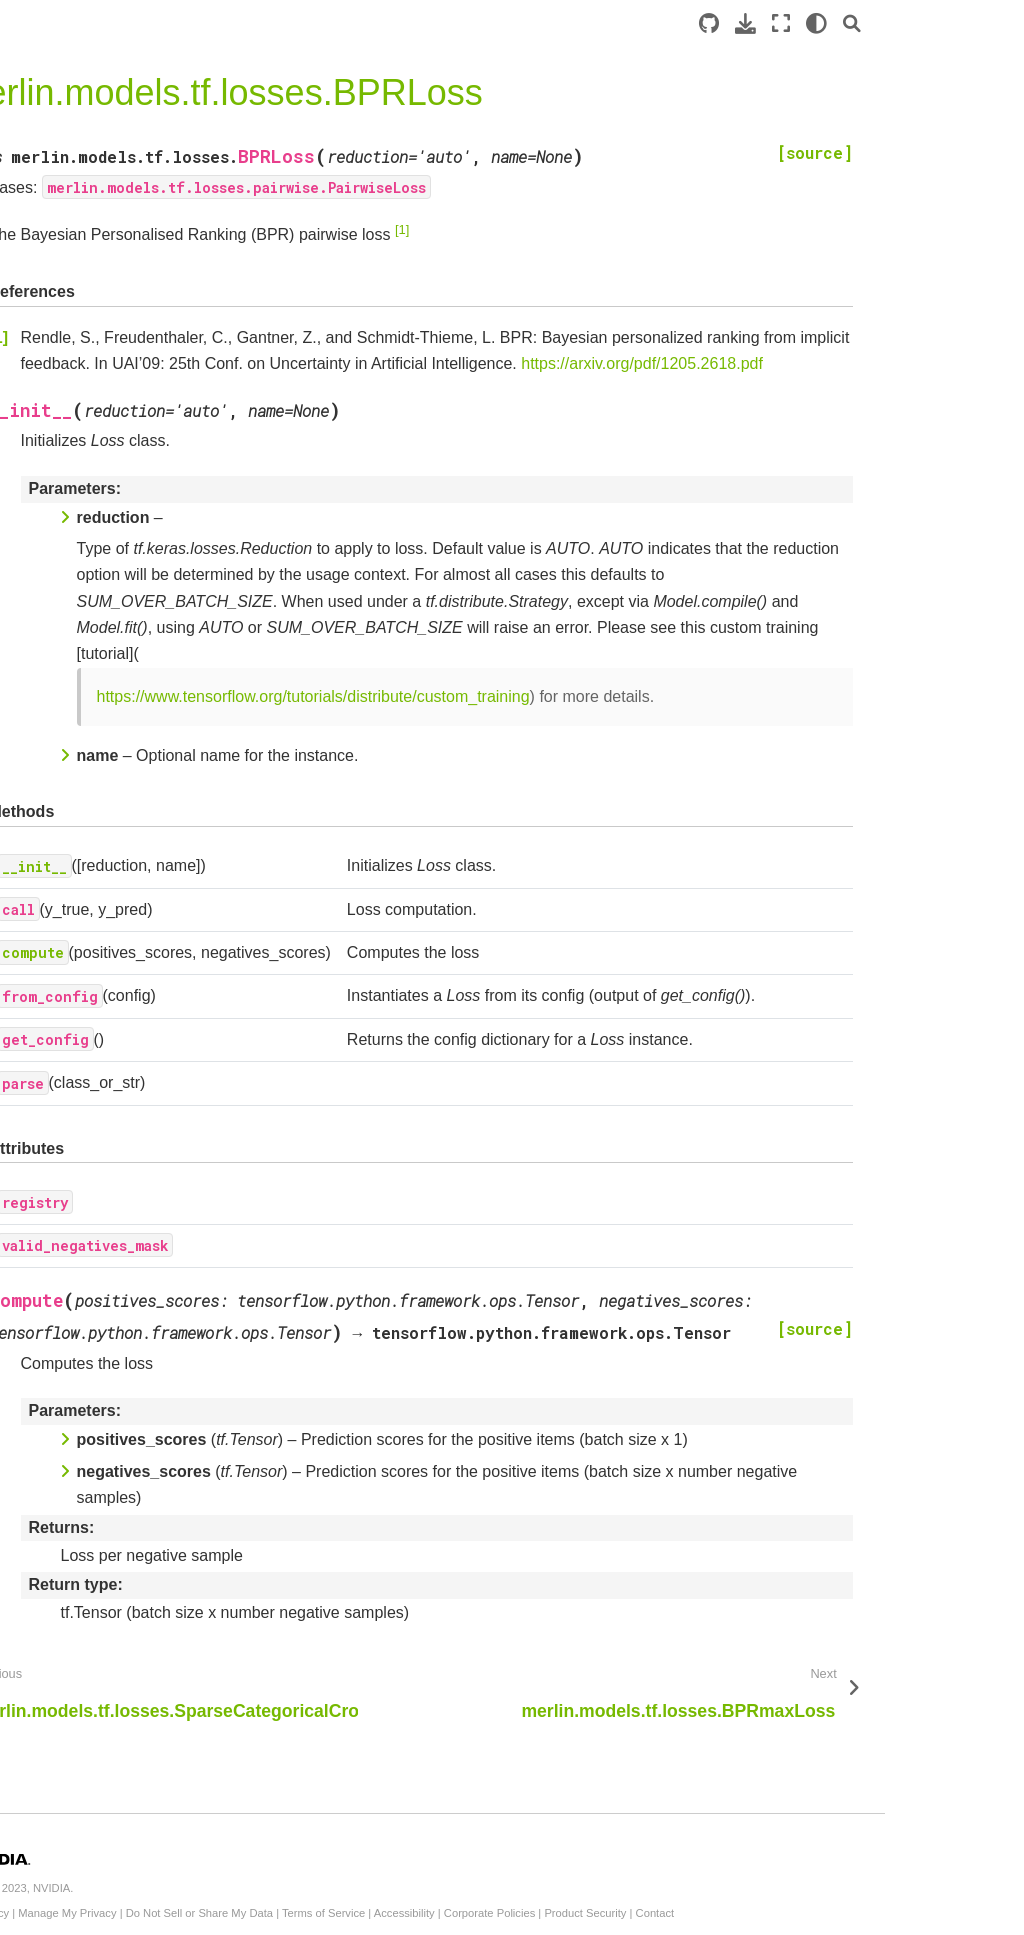  Describe the element at coordinates (115, 505) in the screenshot. I see `merlin.models.tf.DLRMModel` at that location.